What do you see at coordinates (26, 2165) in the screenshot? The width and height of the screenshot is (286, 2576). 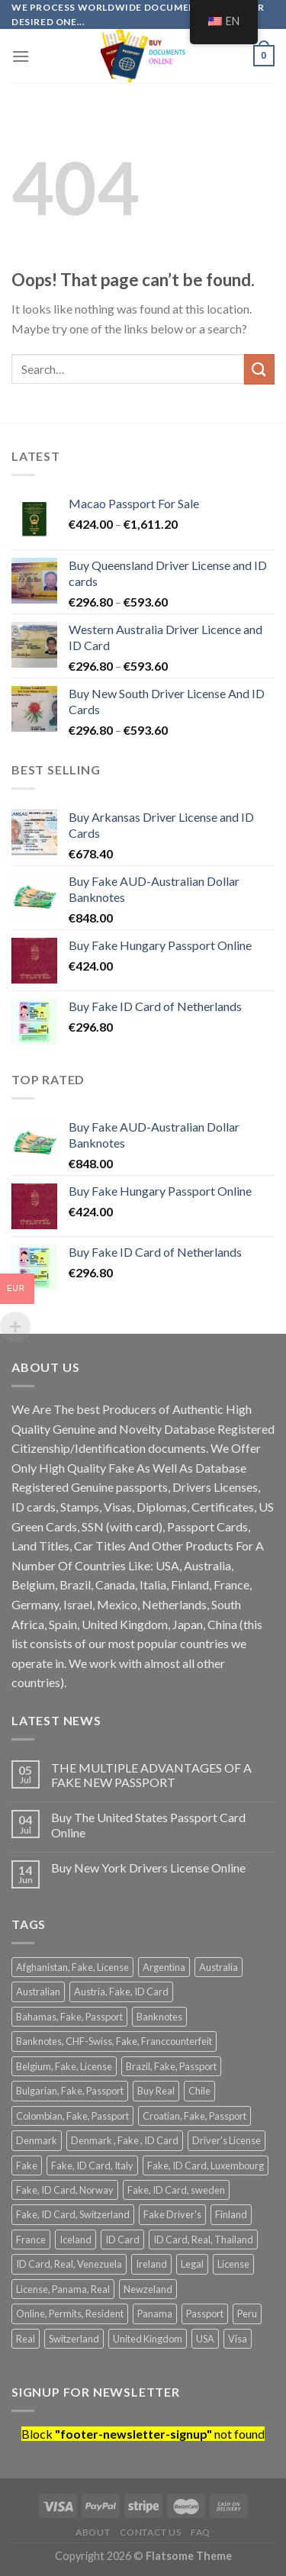 I see `Fake [Fake (41 products)]` at bounding box center [26, 2165].